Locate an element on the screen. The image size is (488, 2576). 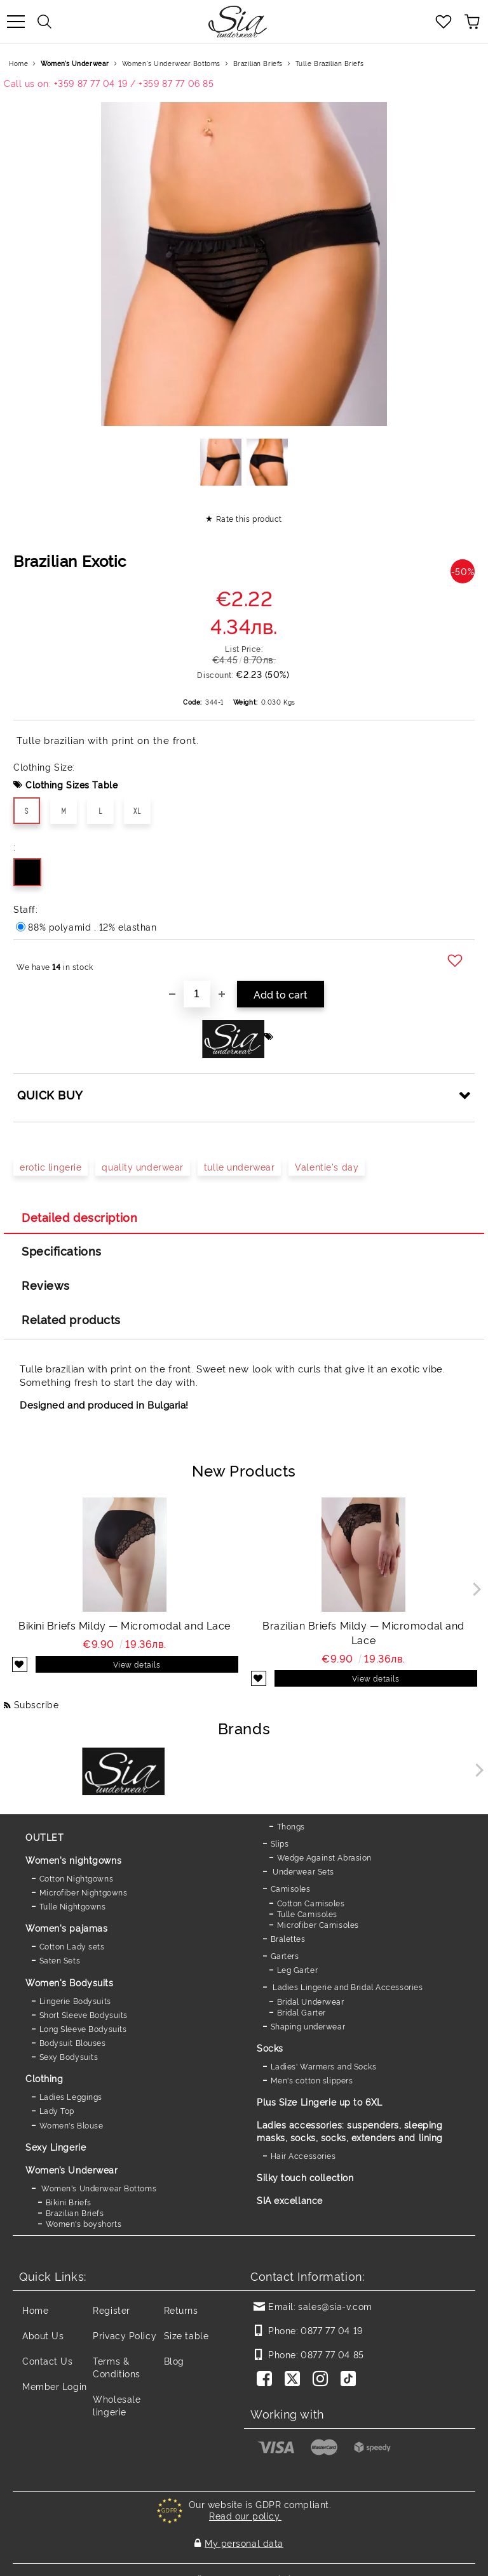
Sexy Bodysuits is located at coordinates (68, 2056).